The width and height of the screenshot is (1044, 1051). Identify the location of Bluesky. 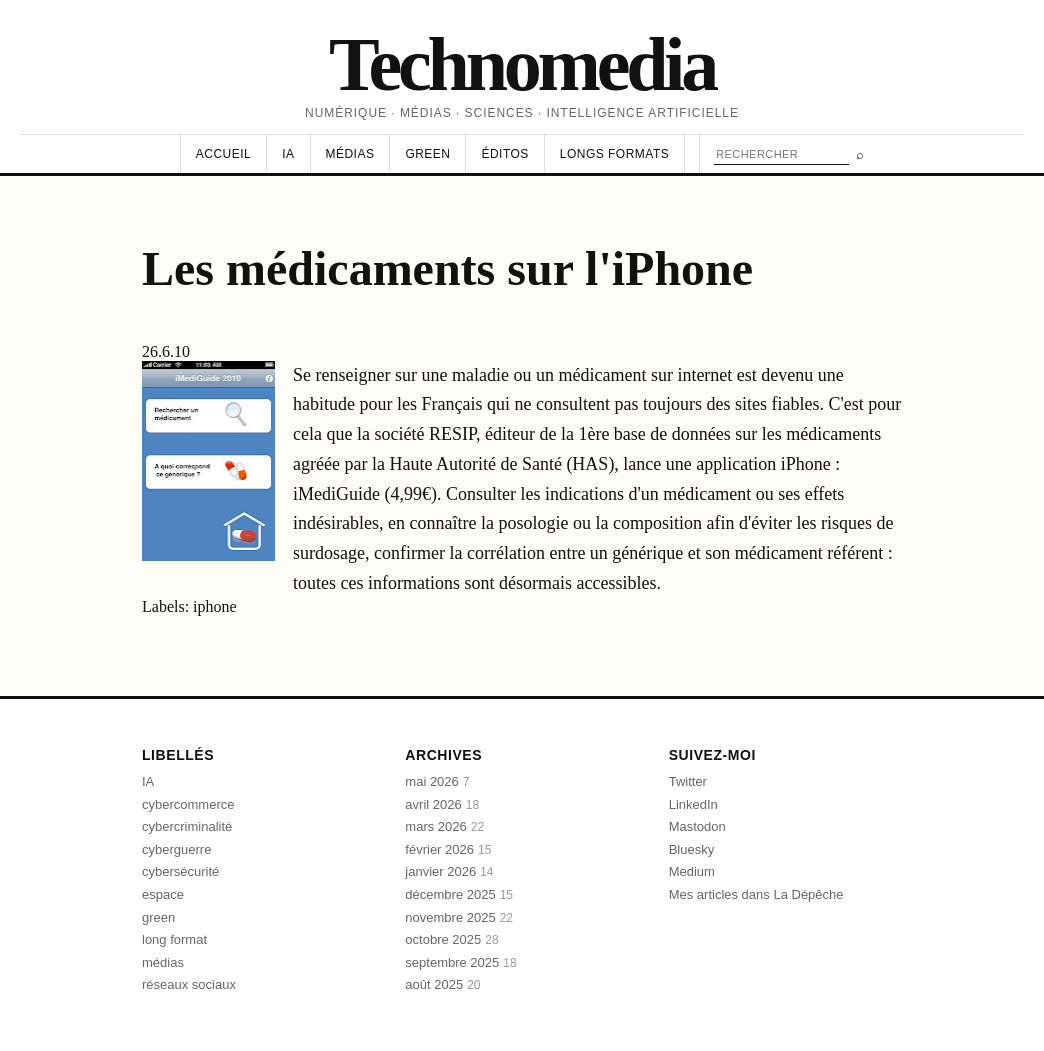
(692, 849).